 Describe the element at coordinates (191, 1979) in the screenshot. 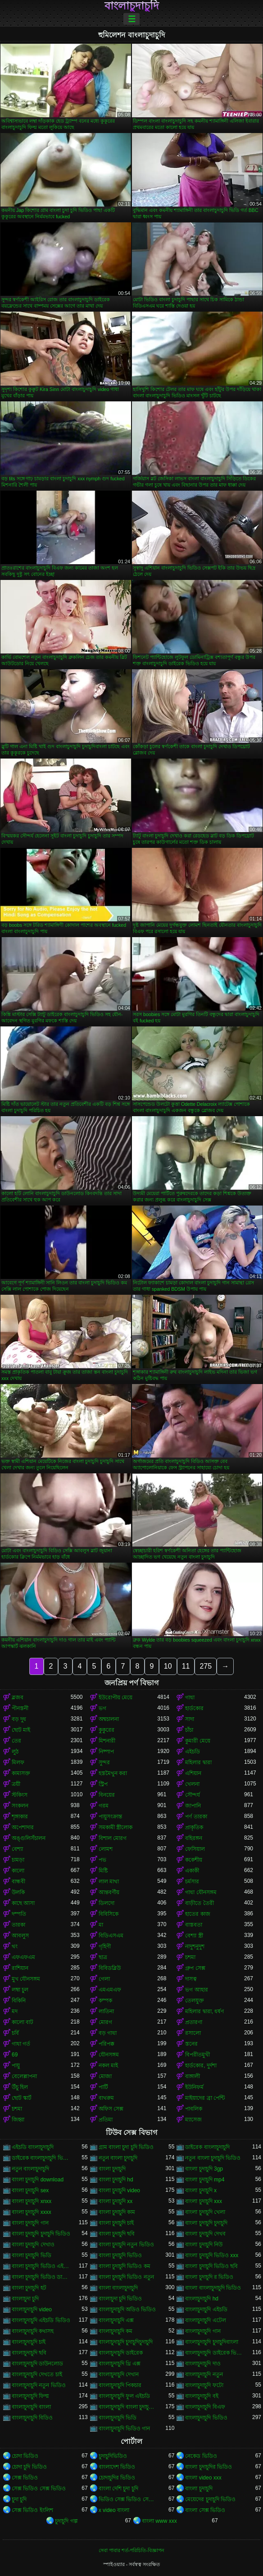

I see `দাসত্ব` at that location.